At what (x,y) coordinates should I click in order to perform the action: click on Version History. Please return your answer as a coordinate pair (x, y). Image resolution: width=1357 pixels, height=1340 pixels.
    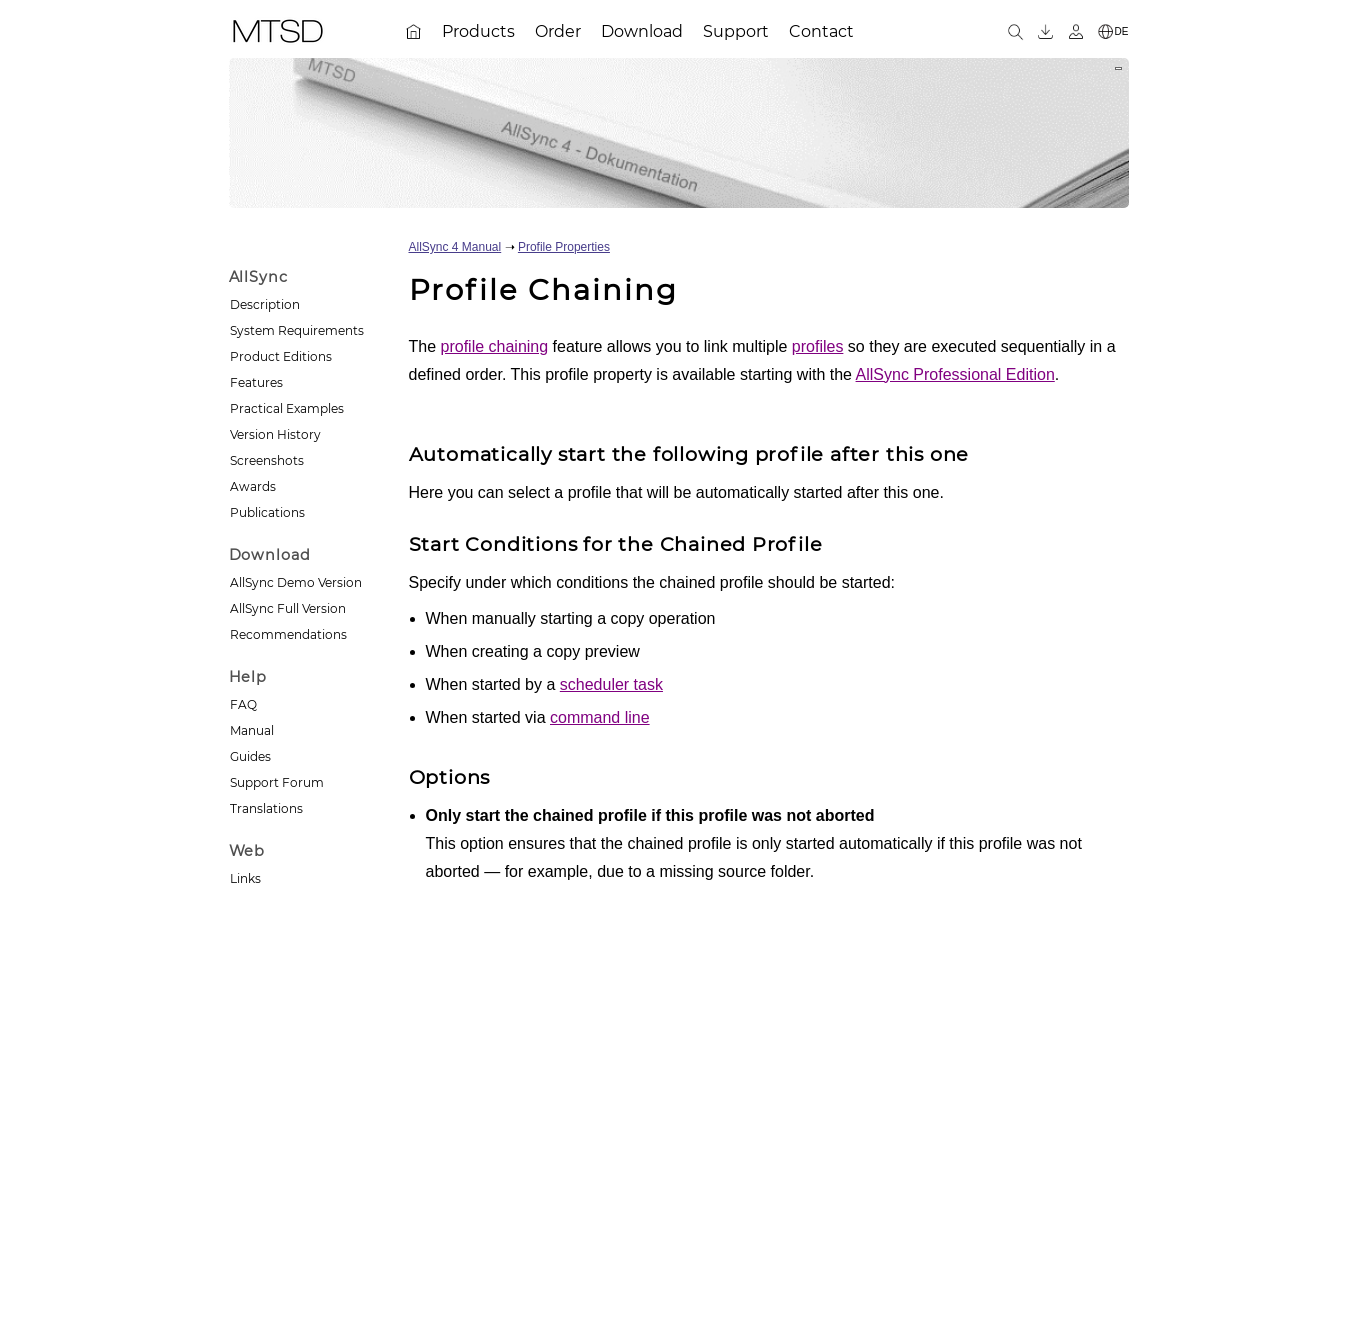
    Looking at the image, I should click on (275, 434).